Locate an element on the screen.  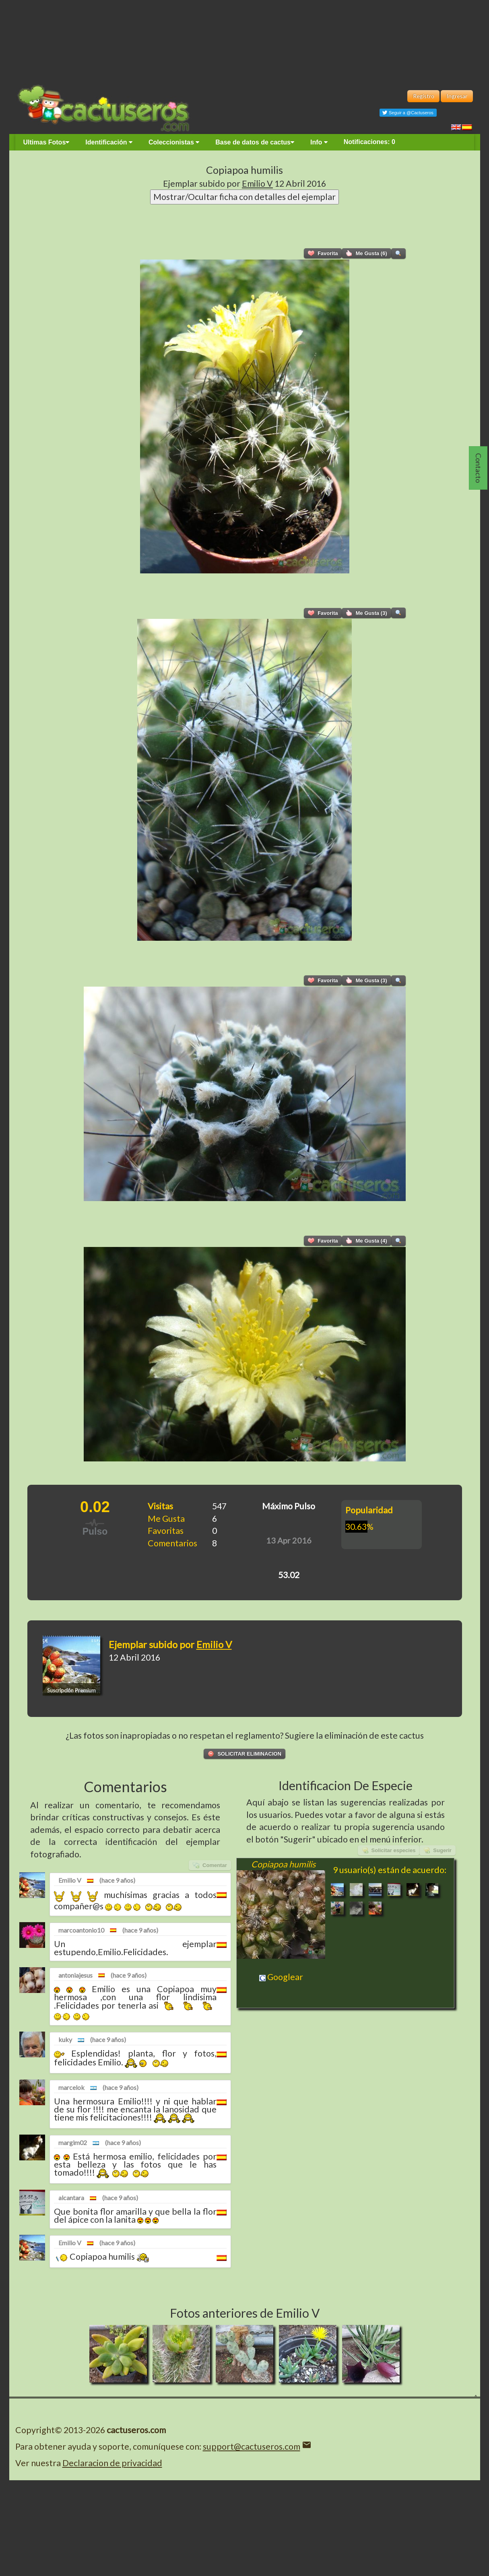
Copiapoa humilis is located at coordinates (244, 170).